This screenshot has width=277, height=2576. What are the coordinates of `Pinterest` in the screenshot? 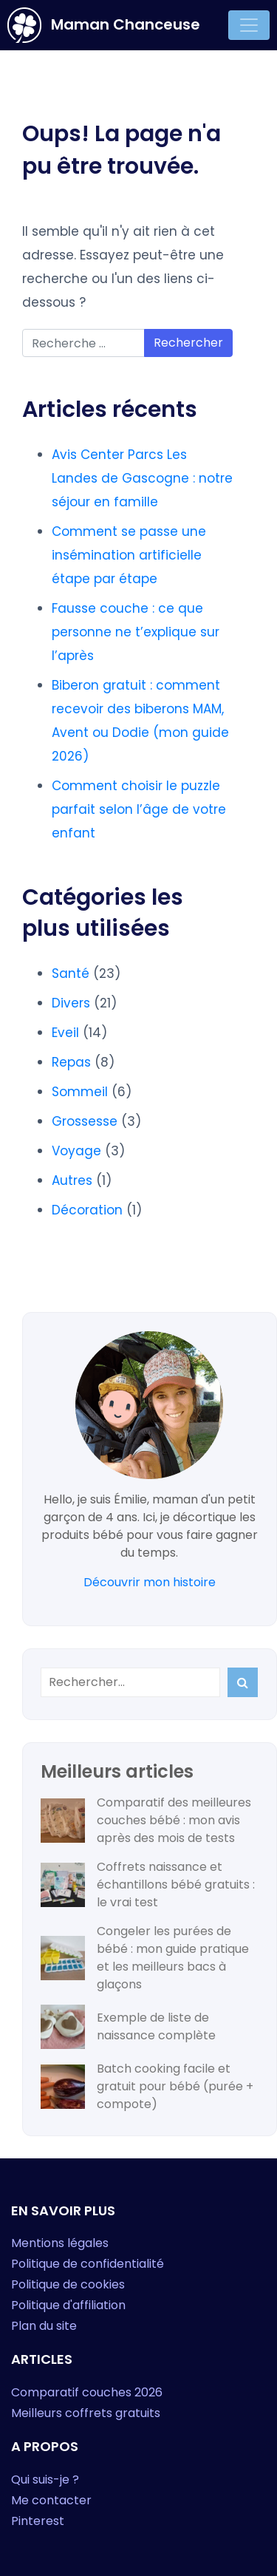 It's located at (37, 2520).